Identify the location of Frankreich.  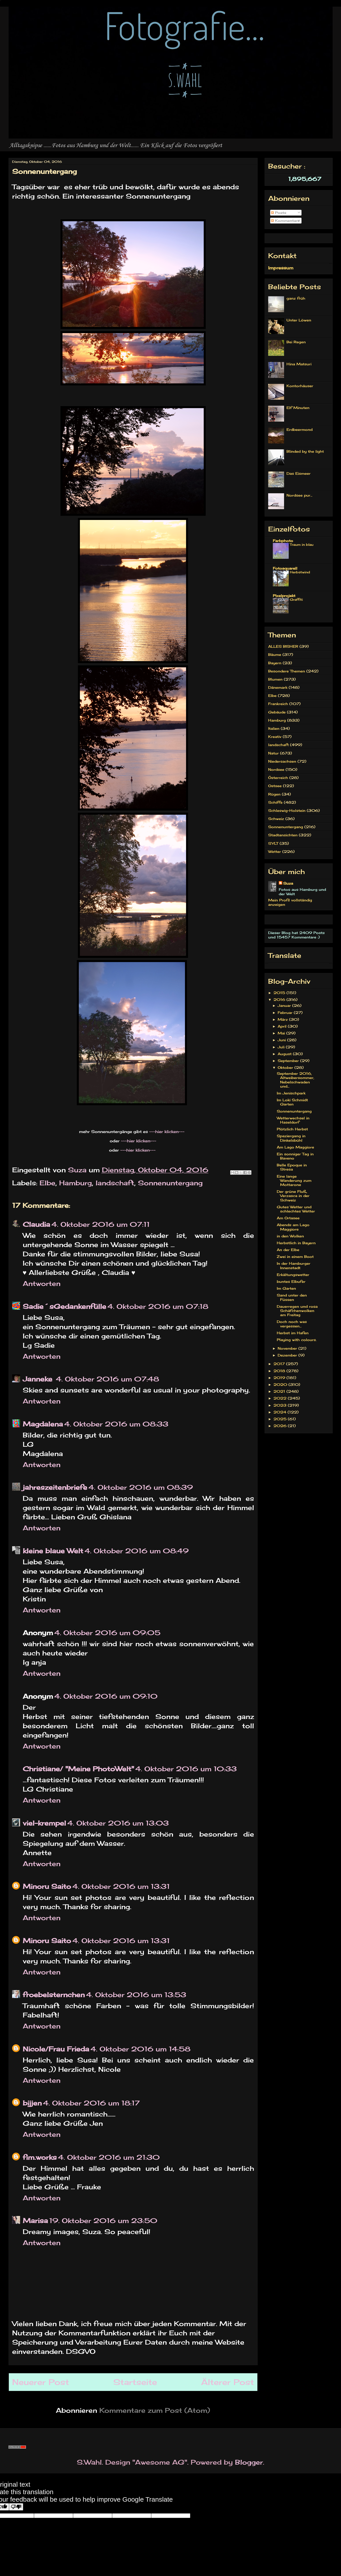
(278, 704).